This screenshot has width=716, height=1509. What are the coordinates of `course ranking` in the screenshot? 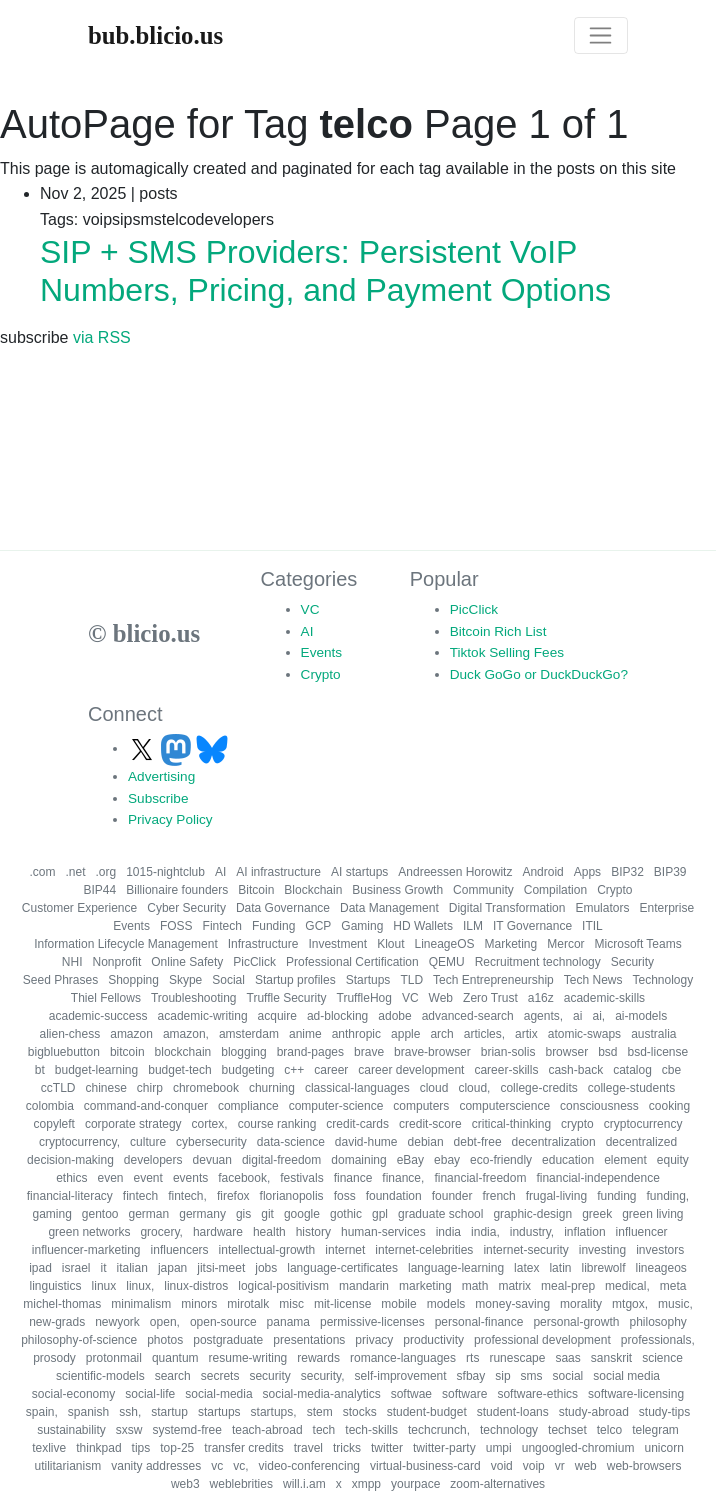 It's located at (277, 1124).